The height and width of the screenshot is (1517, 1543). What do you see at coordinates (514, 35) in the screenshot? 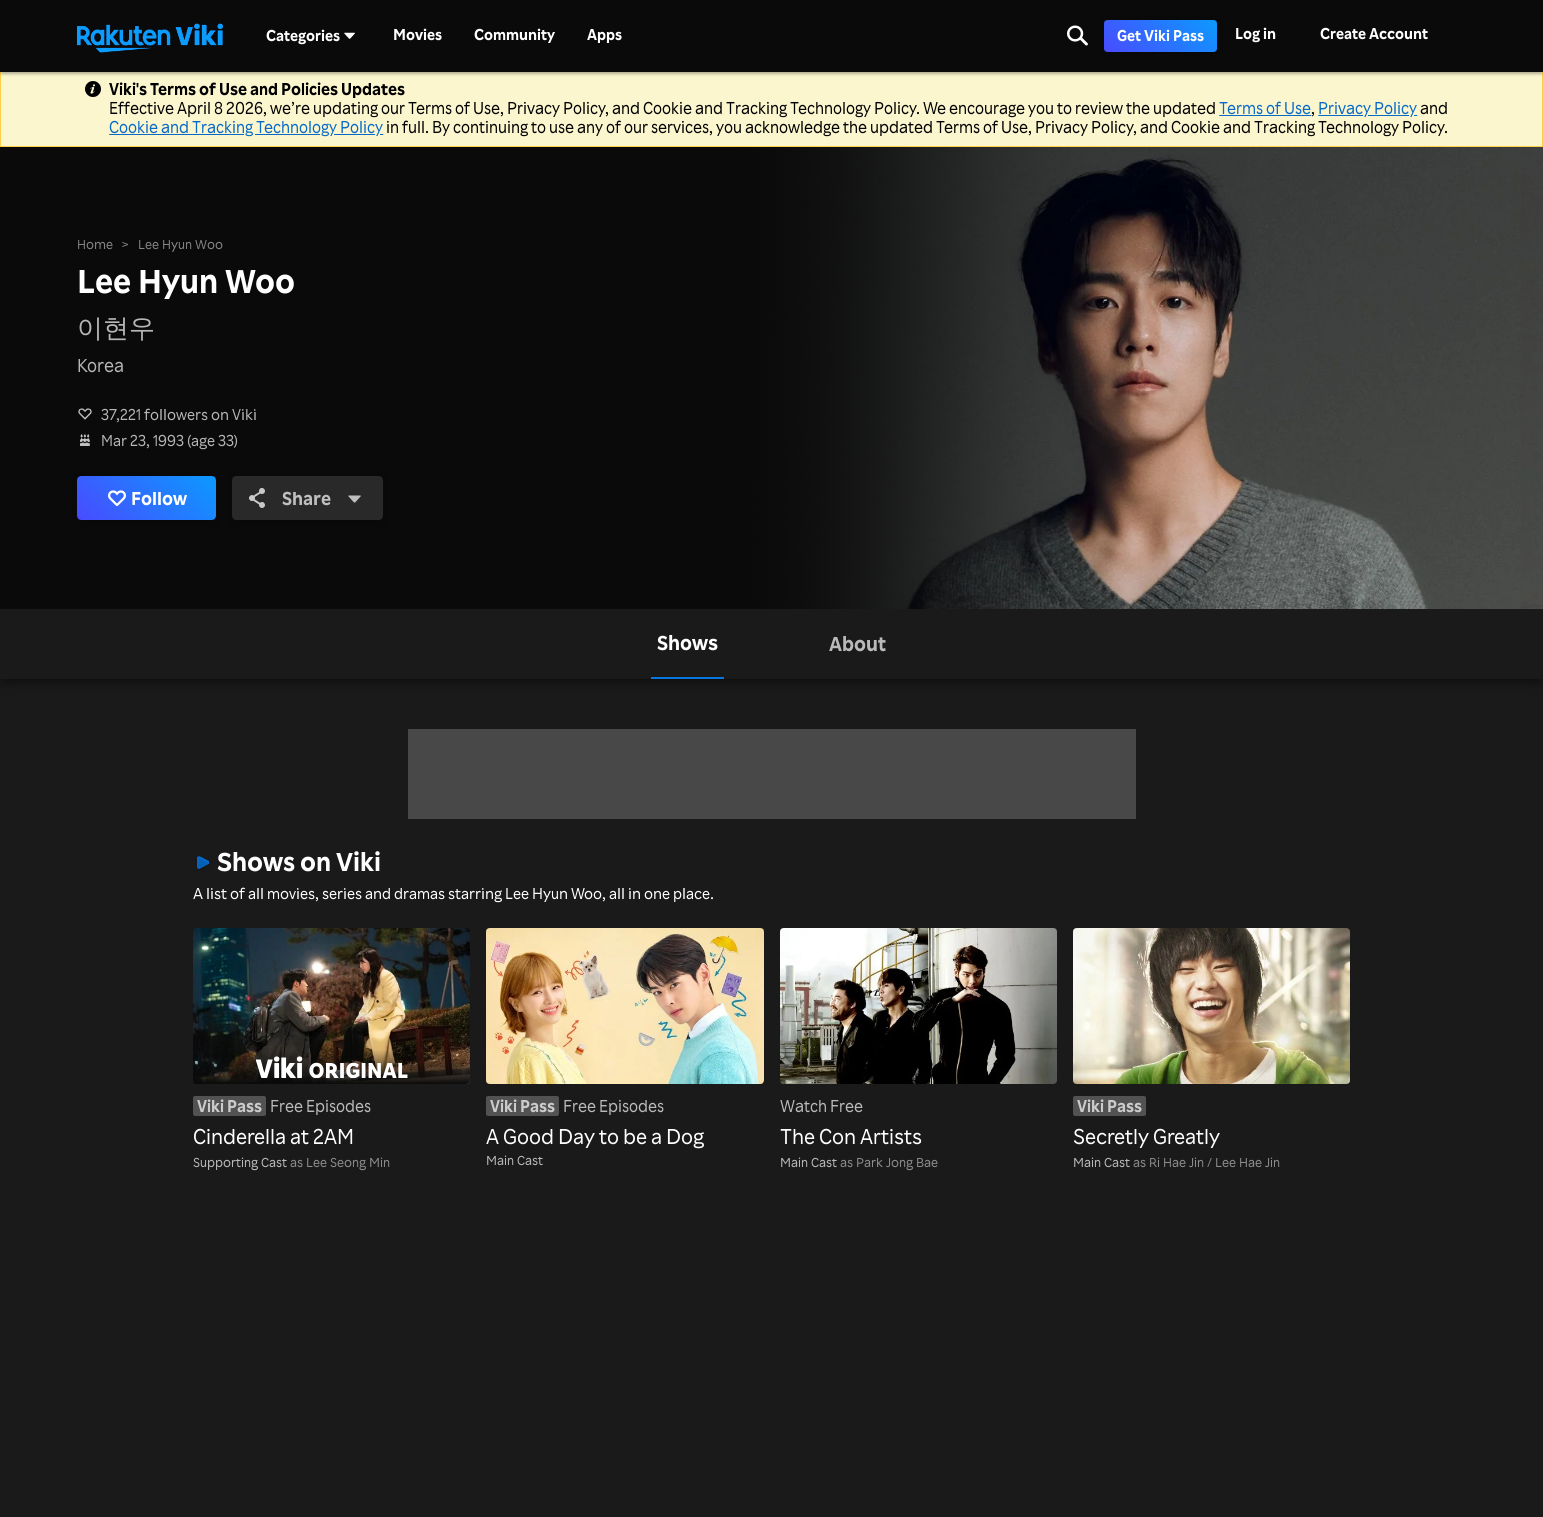
I see `Community` at bounding box center [514, 35].